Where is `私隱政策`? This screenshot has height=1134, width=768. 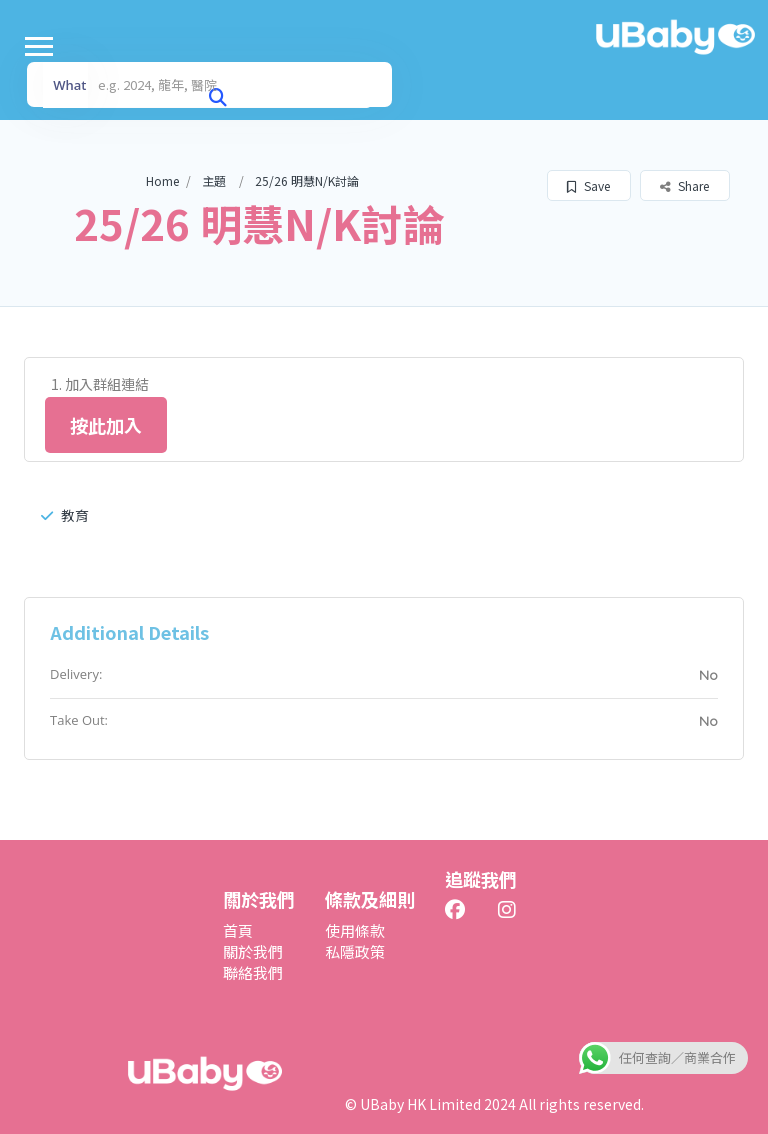 私隱政策 is located at coordinates (355, 951).